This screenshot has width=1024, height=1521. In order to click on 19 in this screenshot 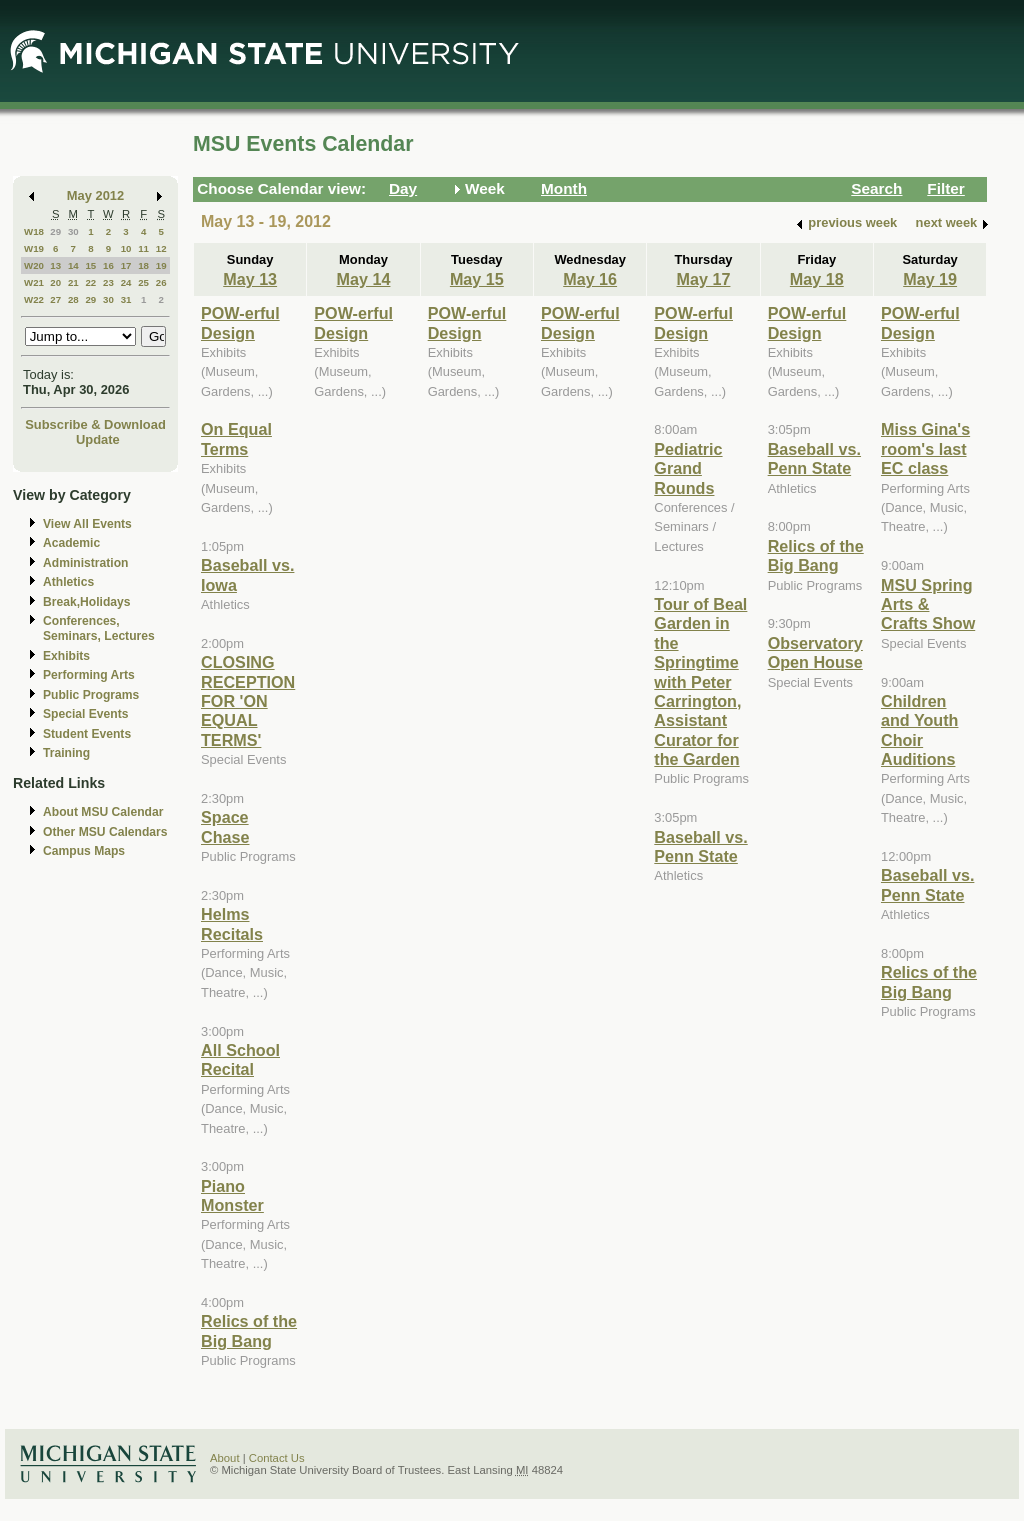, I will do `click(161, 265)`.